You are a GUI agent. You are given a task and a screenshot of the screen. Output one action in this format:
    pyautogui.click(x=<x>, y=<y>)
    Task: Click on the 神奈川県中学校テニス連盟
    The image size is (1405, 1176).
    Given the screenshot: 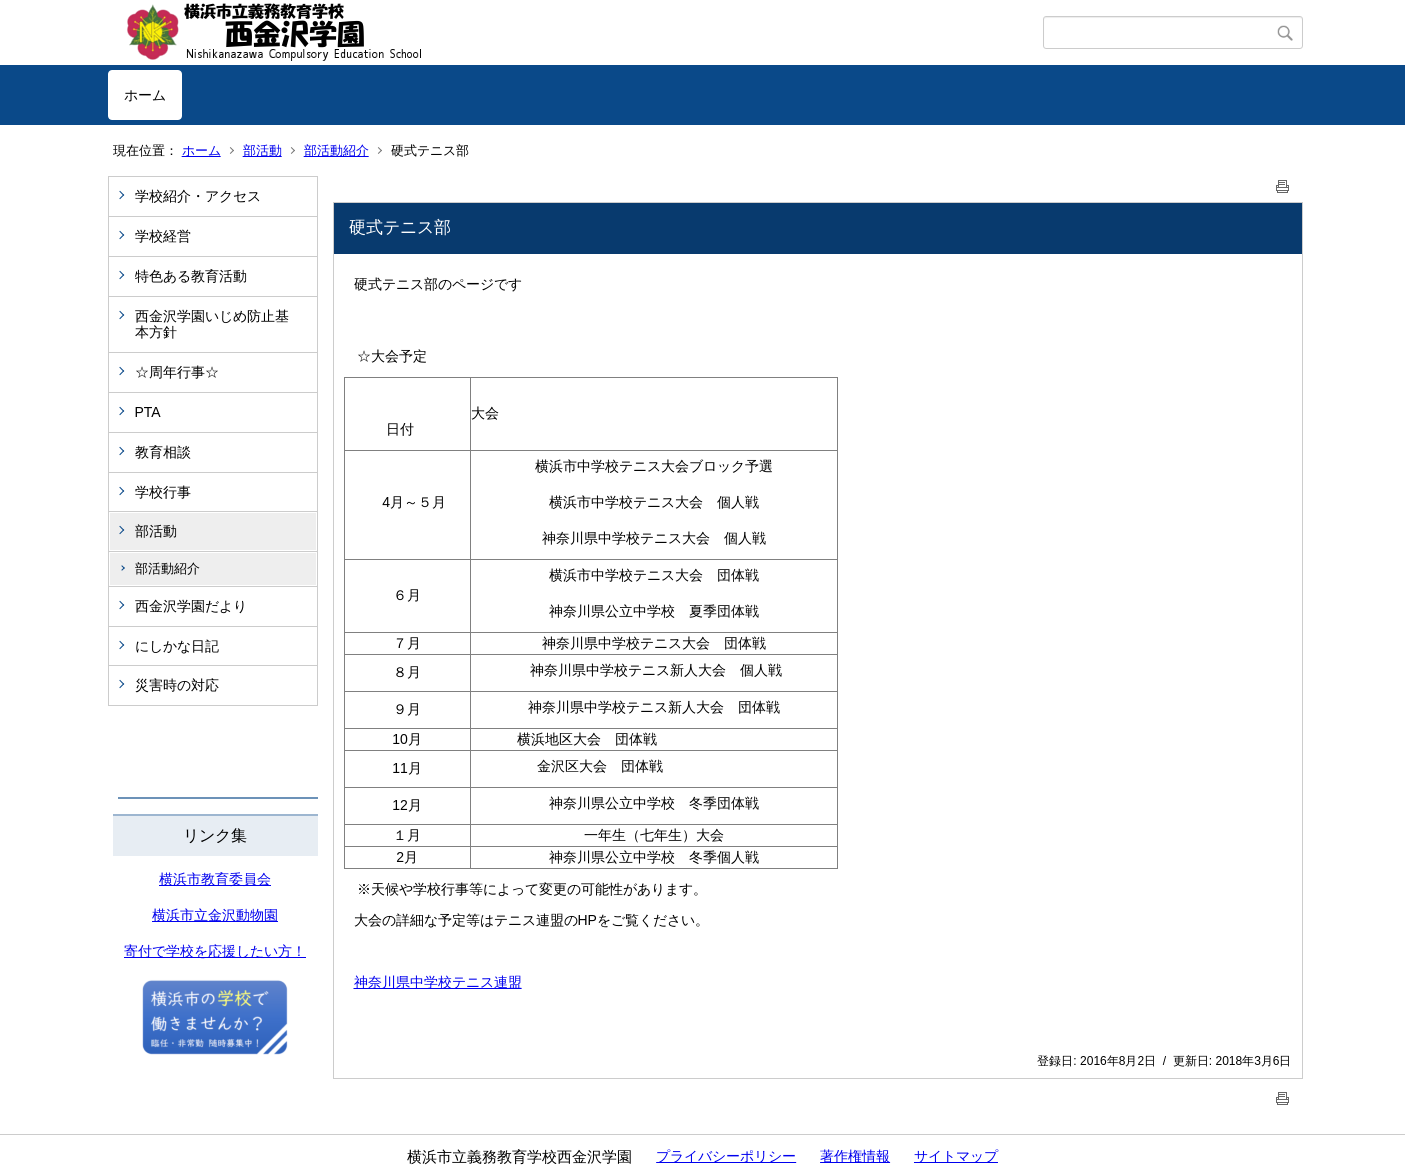 What is the action you would take?
    pyautogui.click(x=438, y=982)
    